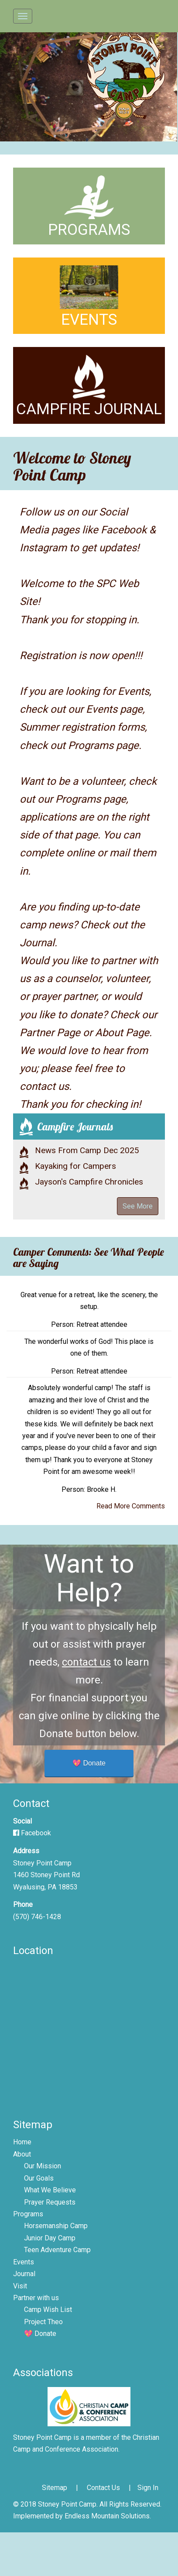  I want to click on Horsemanship Camp, so click(56, 2226).